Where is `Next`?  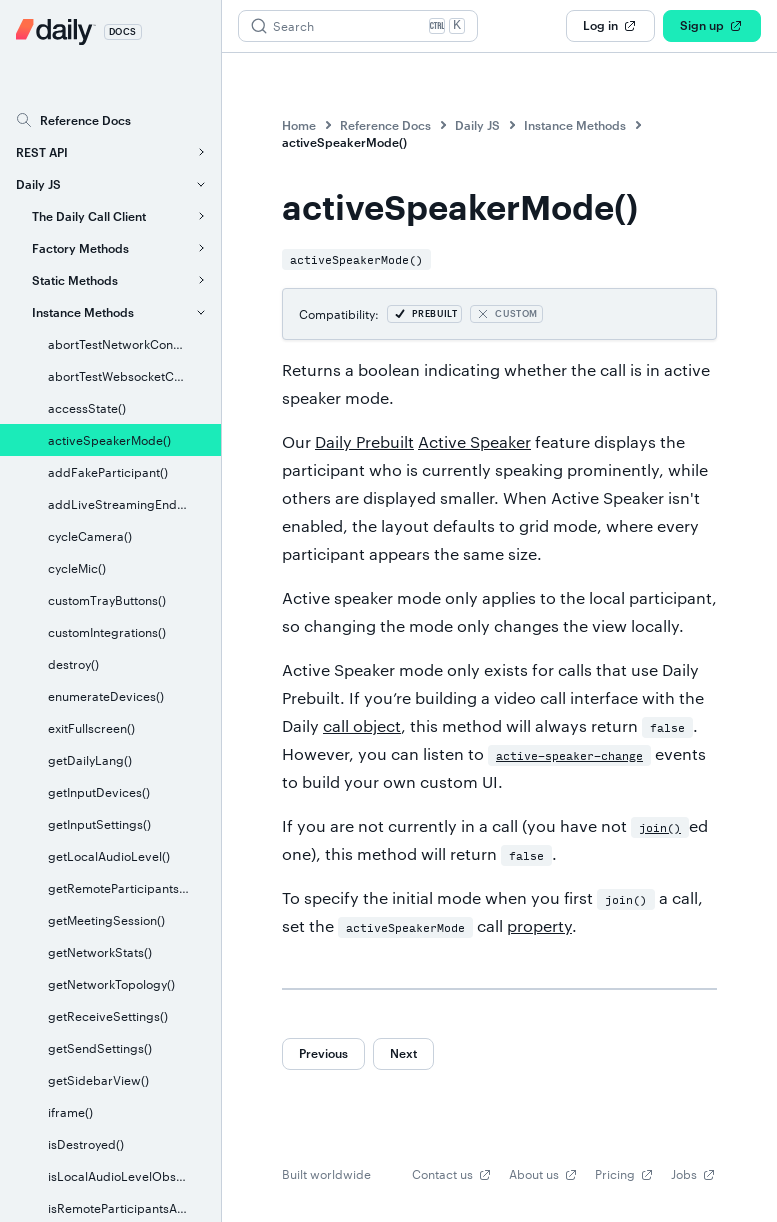
Next is located at coordinates (403, 1053).